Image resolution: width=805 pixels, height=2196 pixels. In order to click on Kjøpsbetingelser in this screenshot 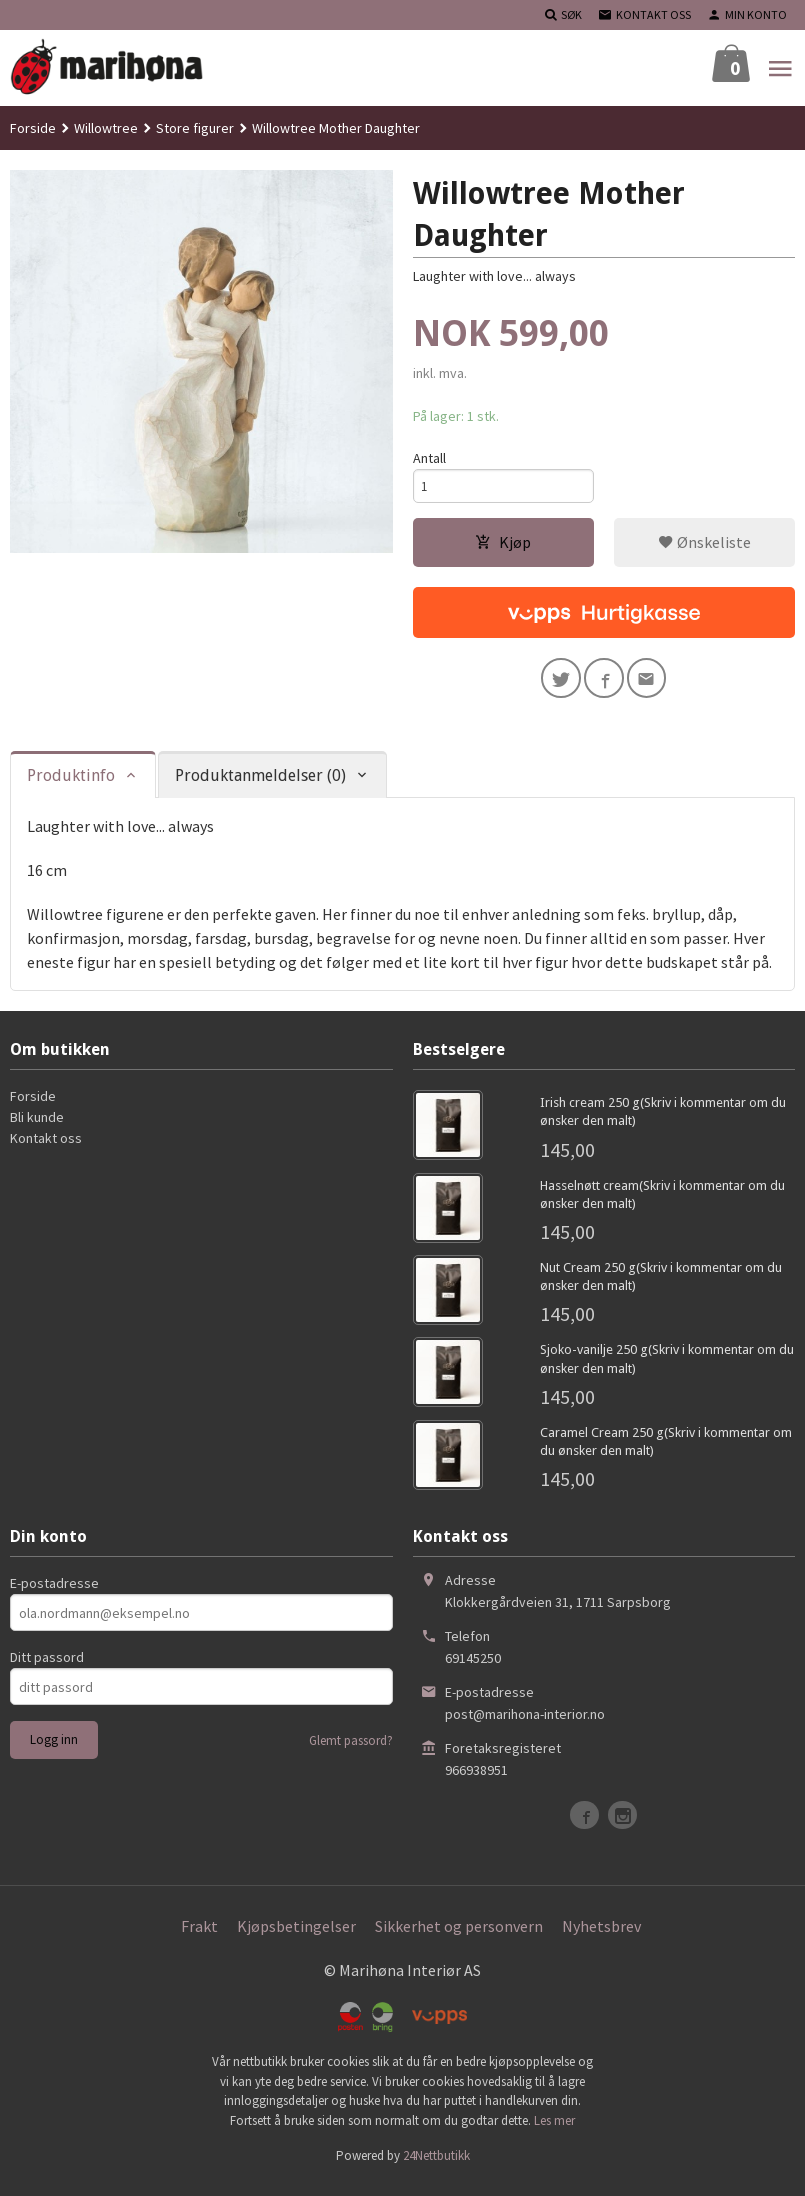, I will do `click(296, 1936)`.